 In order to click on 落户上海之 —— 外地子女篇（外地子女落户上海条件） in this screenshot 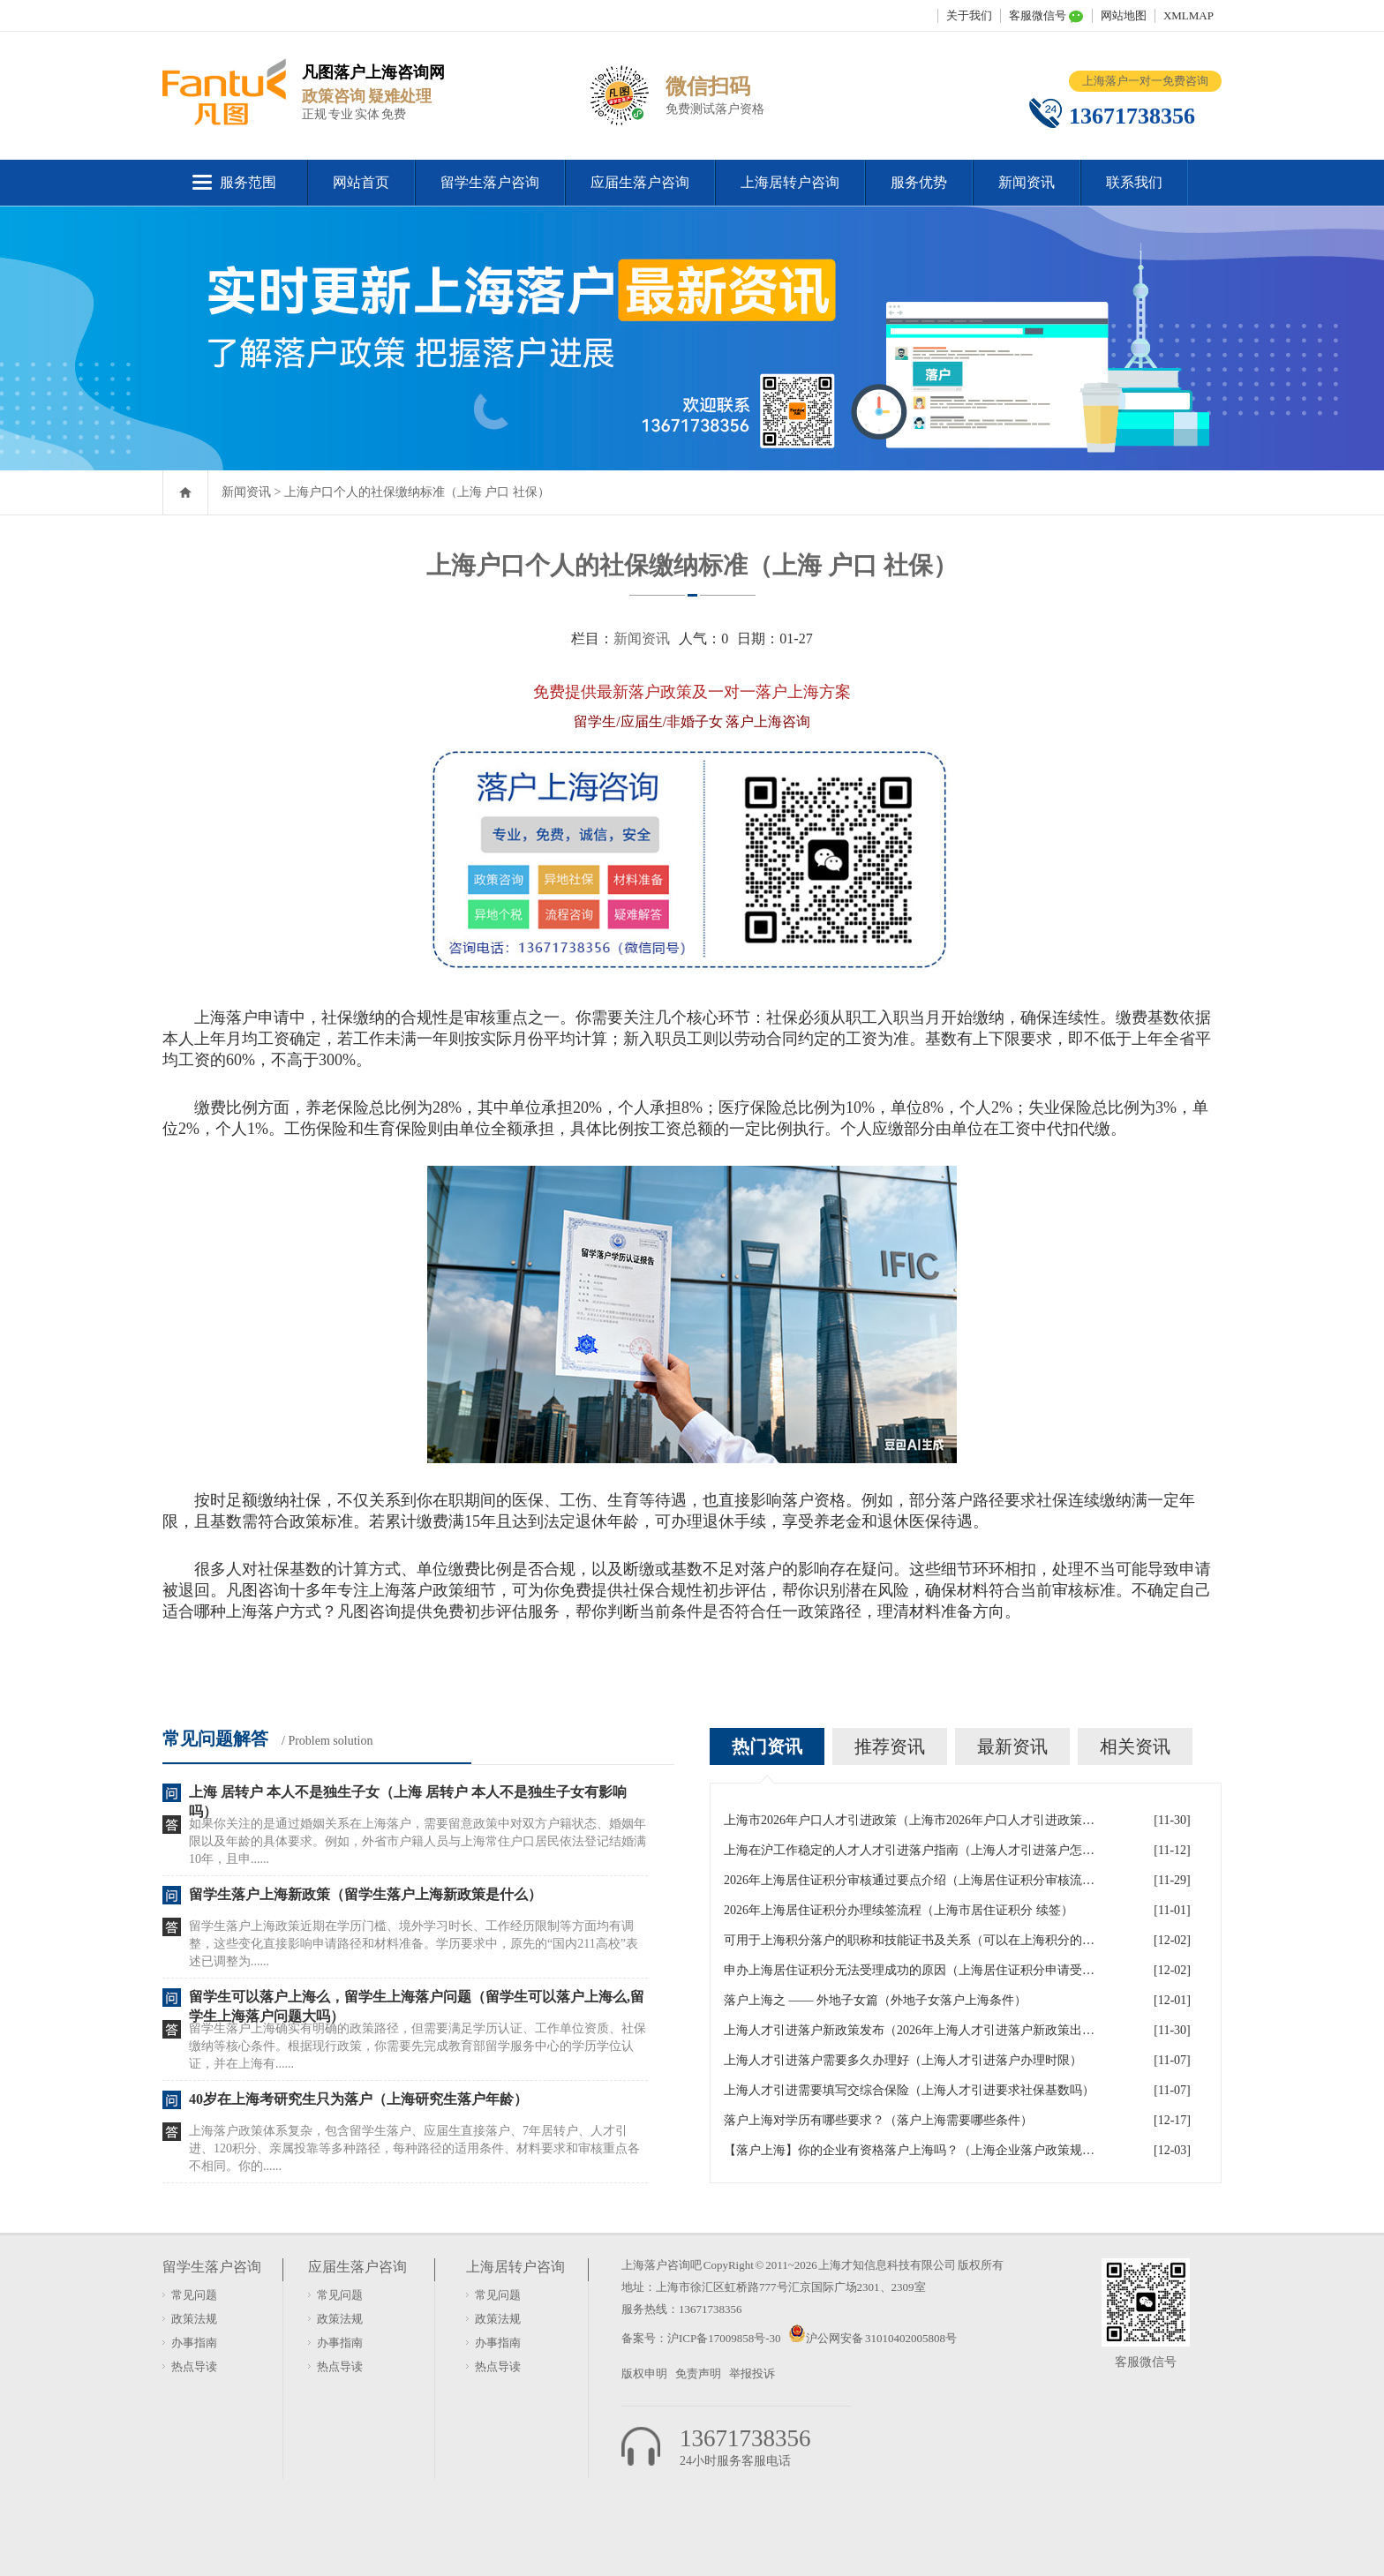, I will do `click(875, 2000)`.